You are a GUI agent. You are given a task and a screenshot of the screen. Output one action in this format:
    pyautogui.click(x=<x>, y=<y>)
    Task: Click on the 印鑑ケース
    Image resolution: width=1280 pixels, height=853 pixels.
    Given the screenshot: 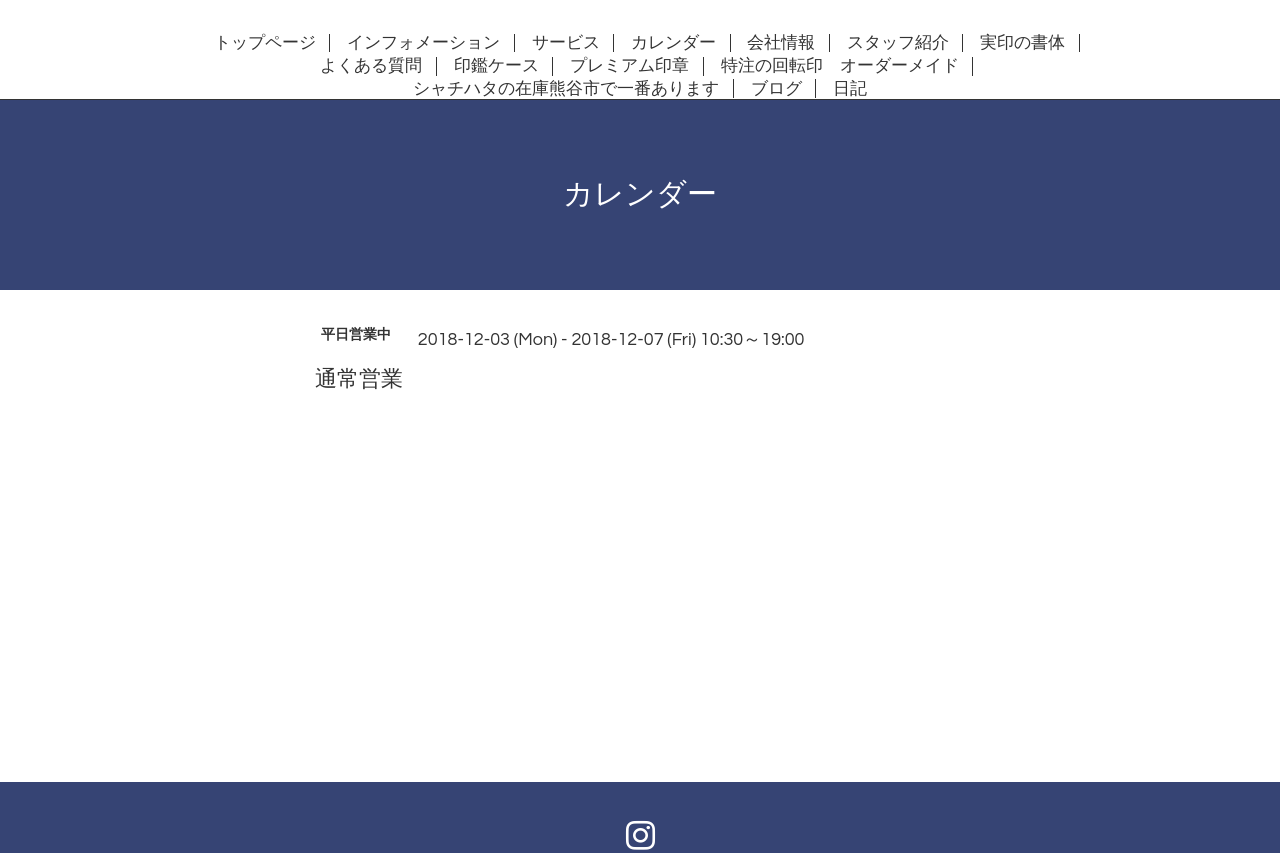 What is the action you would take?
    pyautogui.click(x=496, y=66)
    